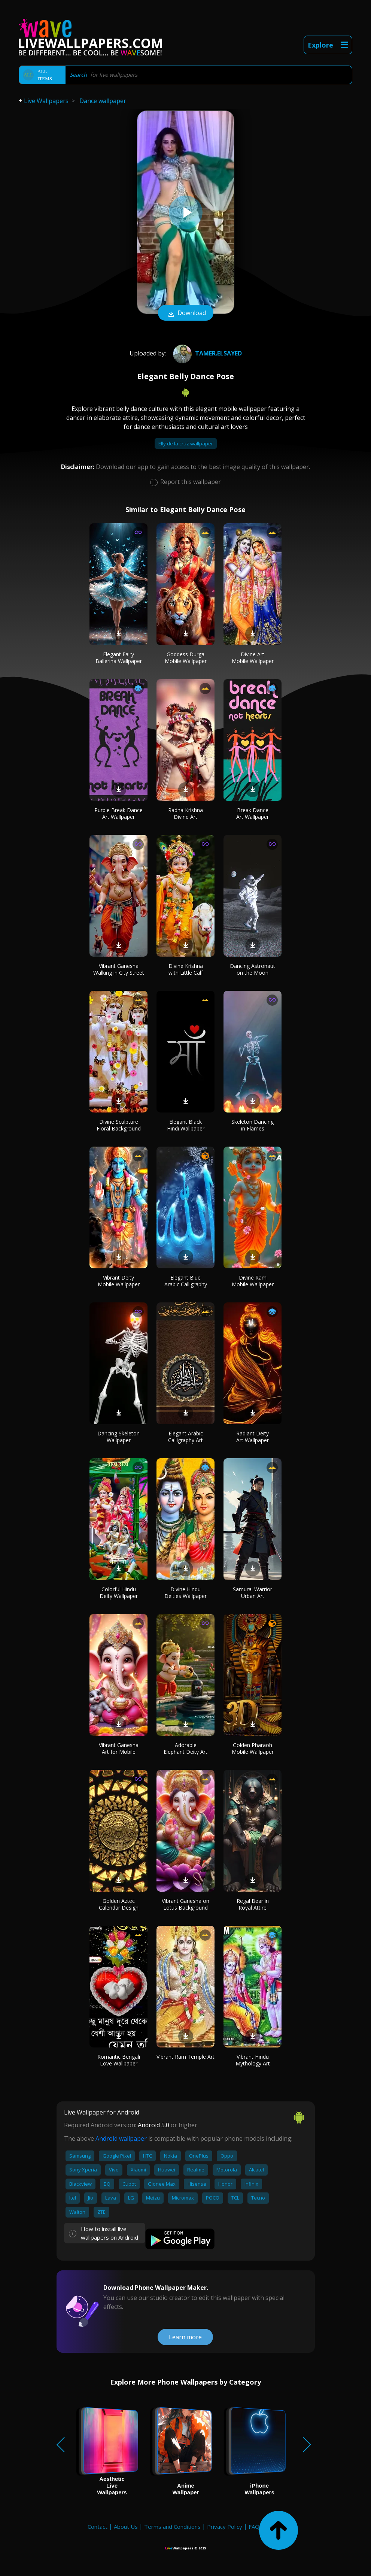  What do you see at coordinates (119, 1592) in the screenshot?
I see `Colorful Hindu Deity Wallpaper` at bounding box center [119, 1592].